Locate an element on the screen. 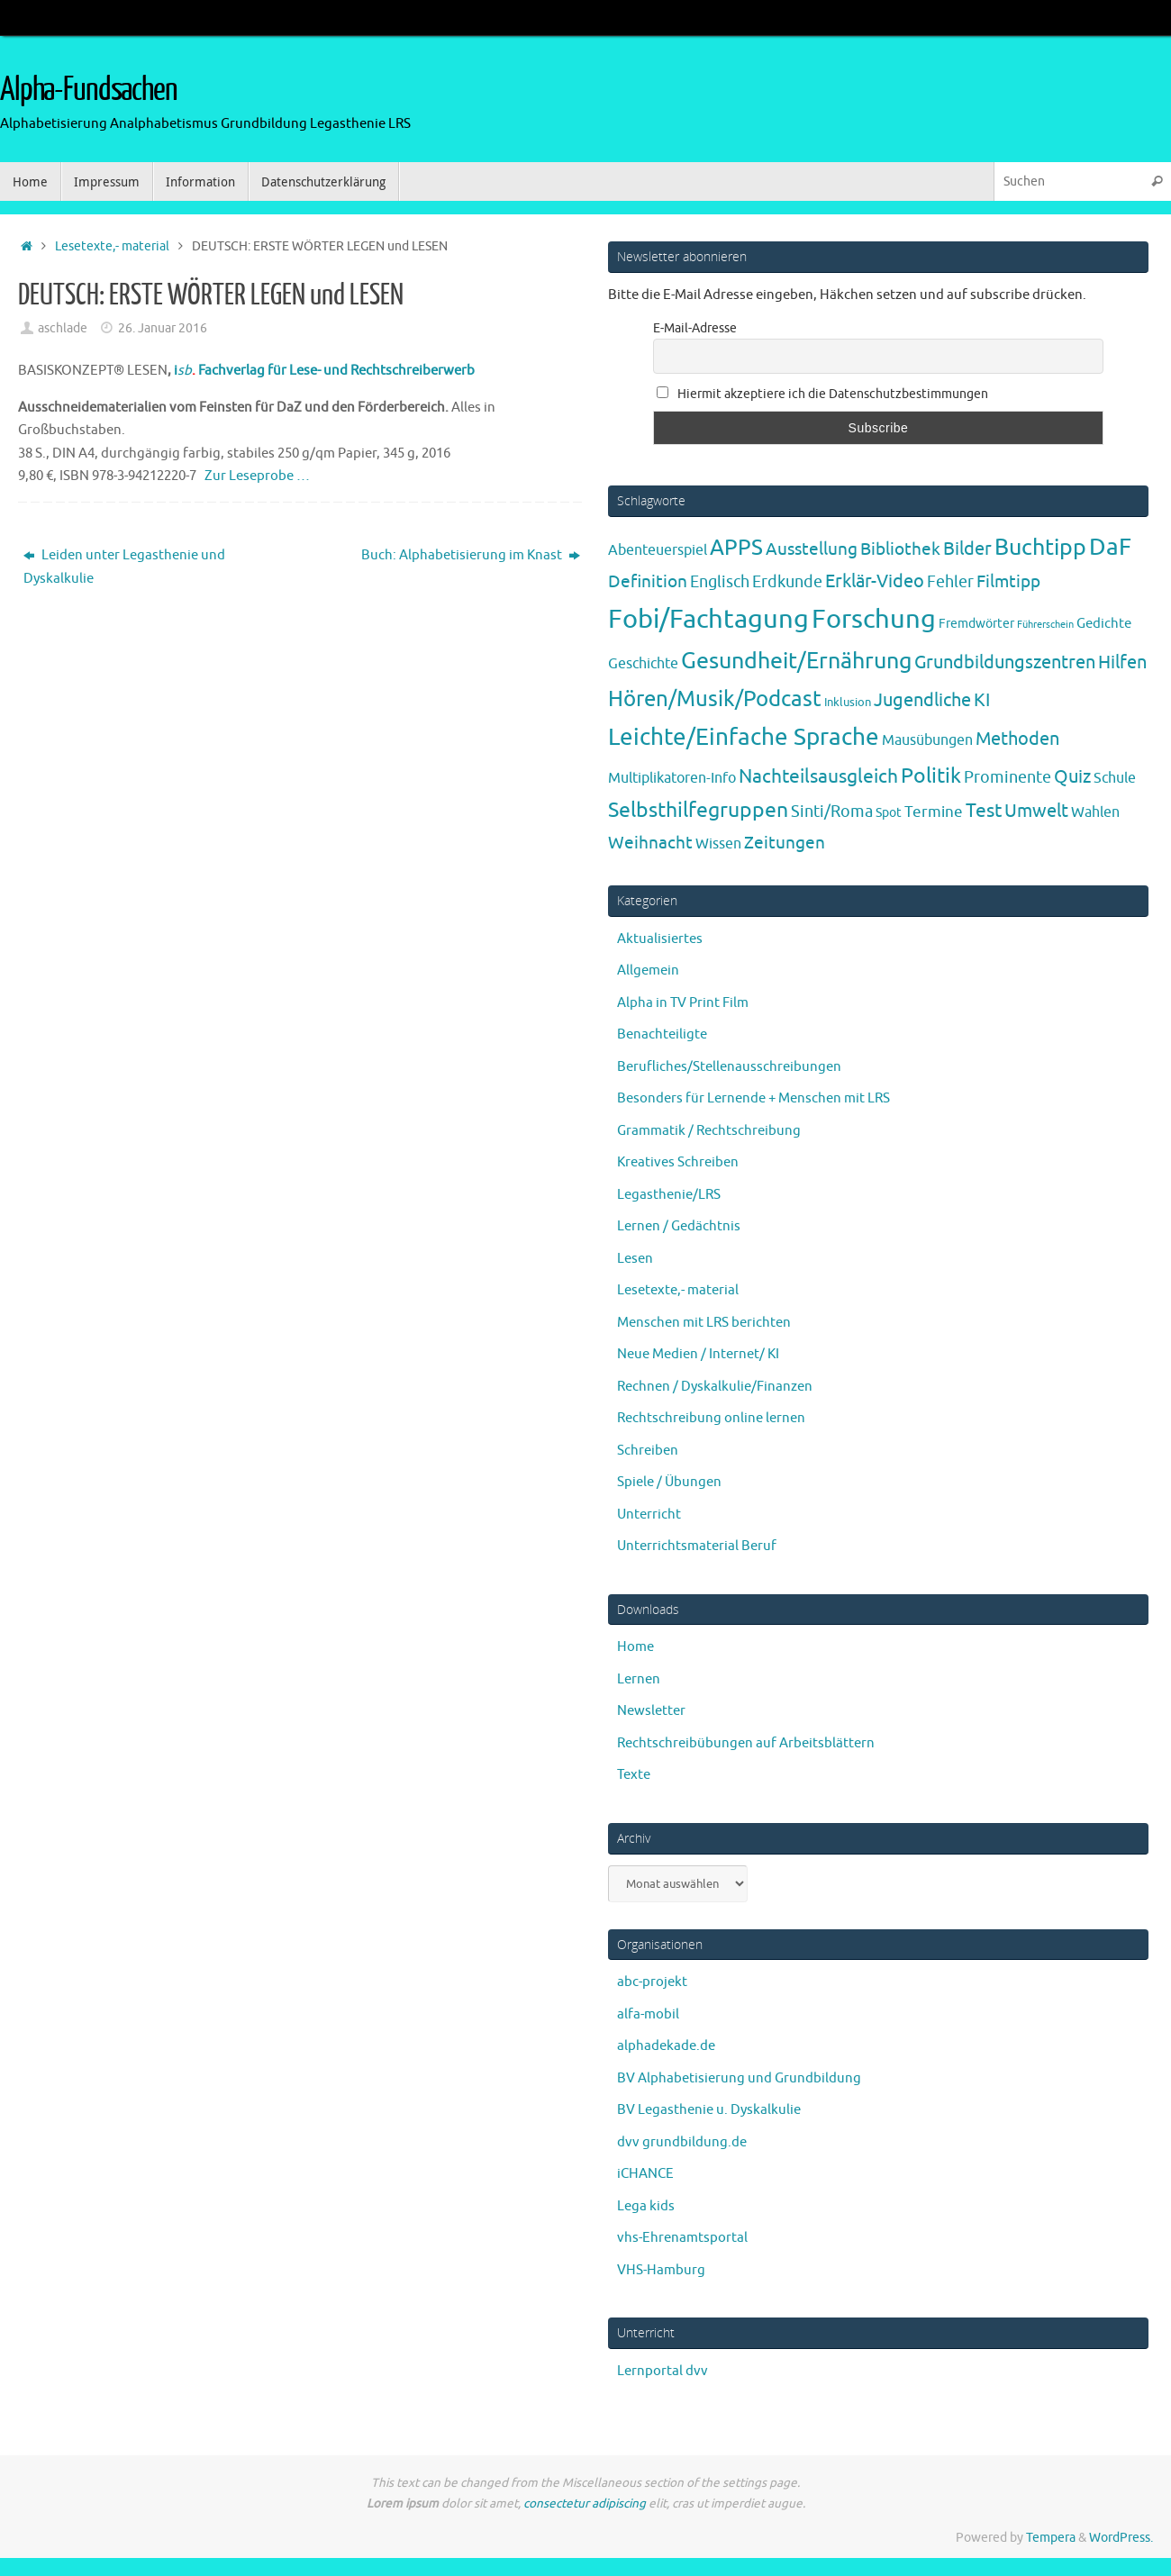 The height and width of the screenshot is (2576, 1171). Lesetexte,- material is located at coordinates (112, 246).